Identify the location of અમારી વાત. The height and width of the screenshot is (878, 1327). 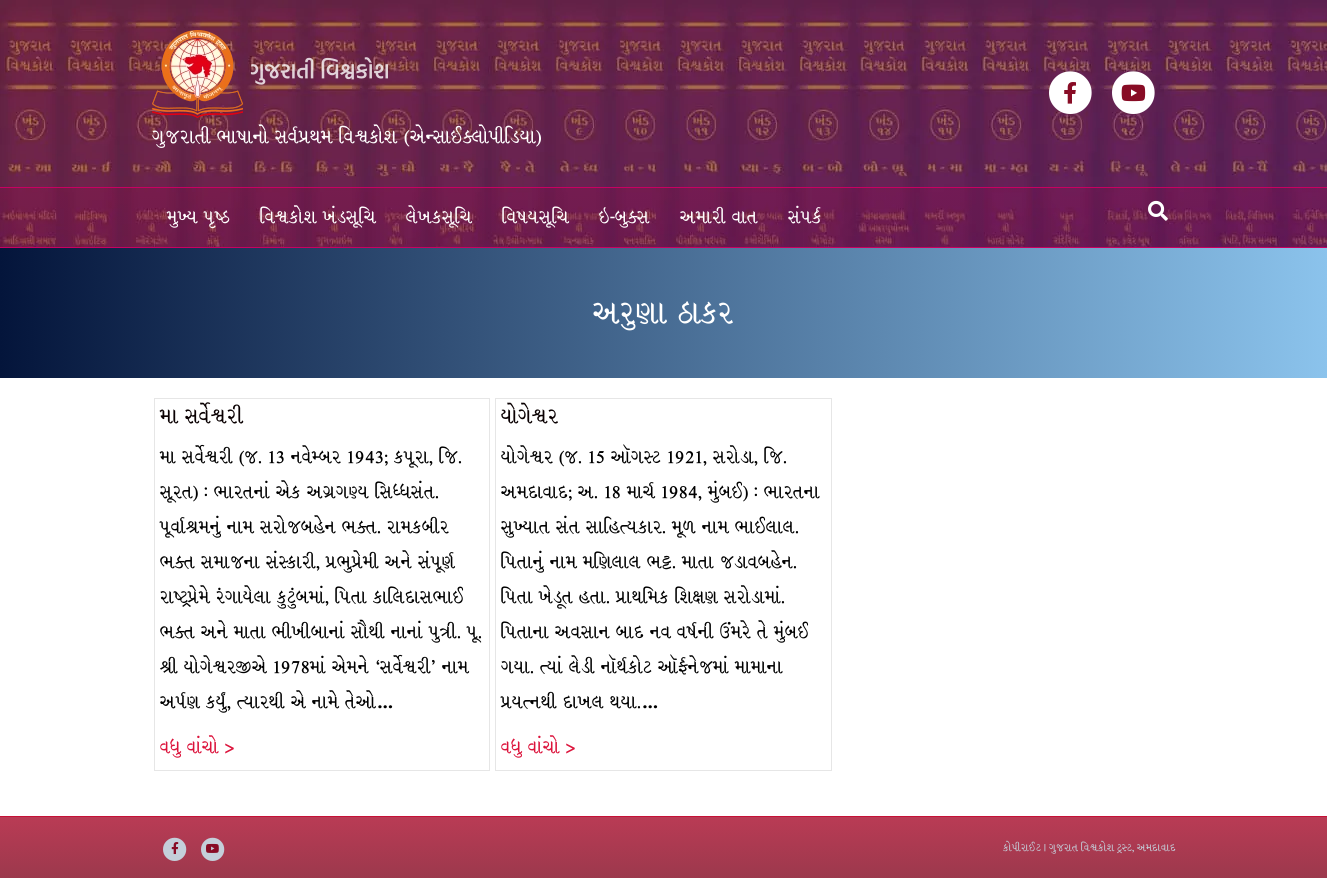
(719, 217).